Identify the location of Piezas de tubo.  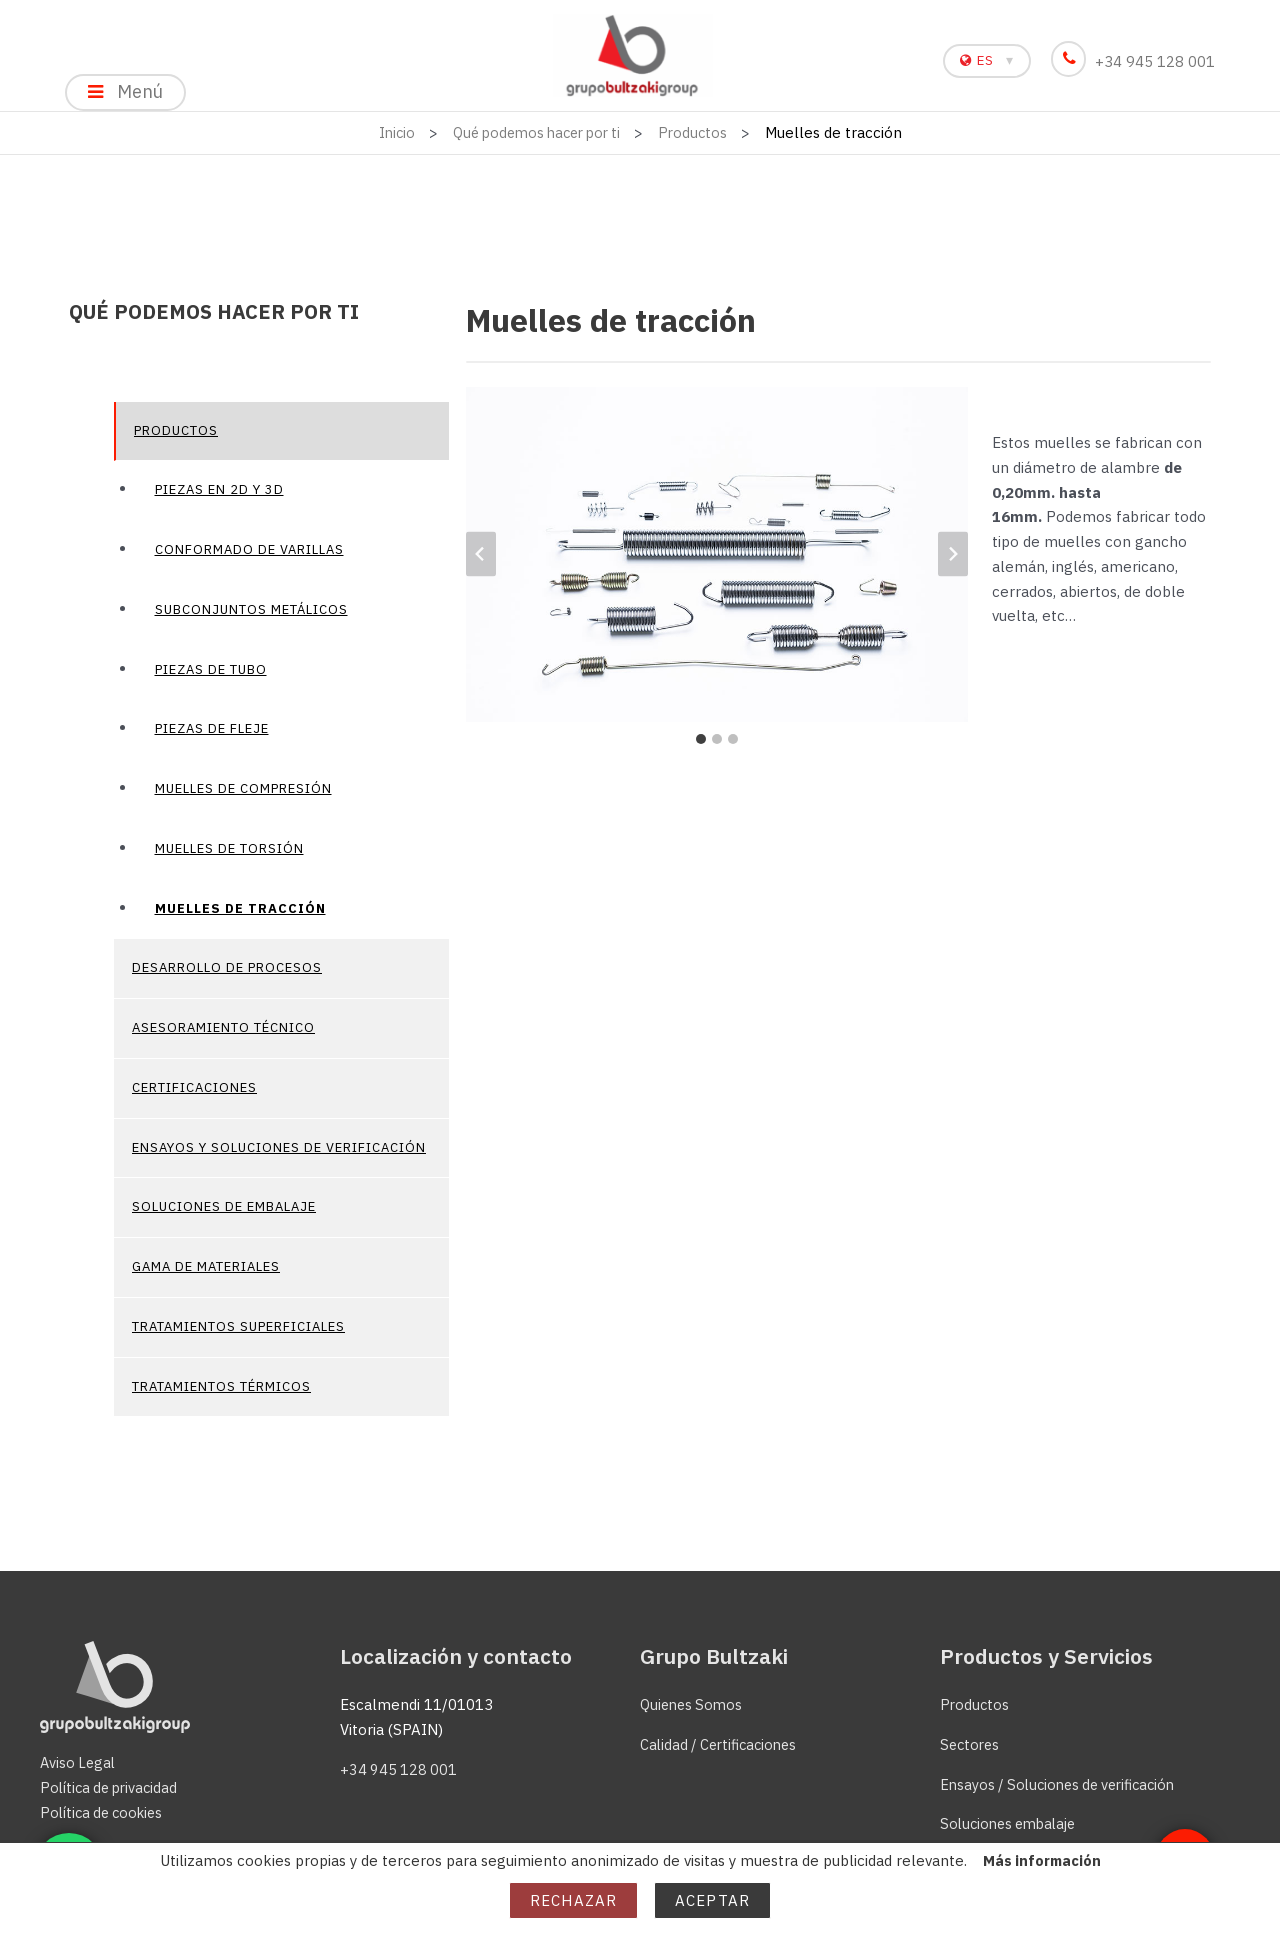
(211, 677).